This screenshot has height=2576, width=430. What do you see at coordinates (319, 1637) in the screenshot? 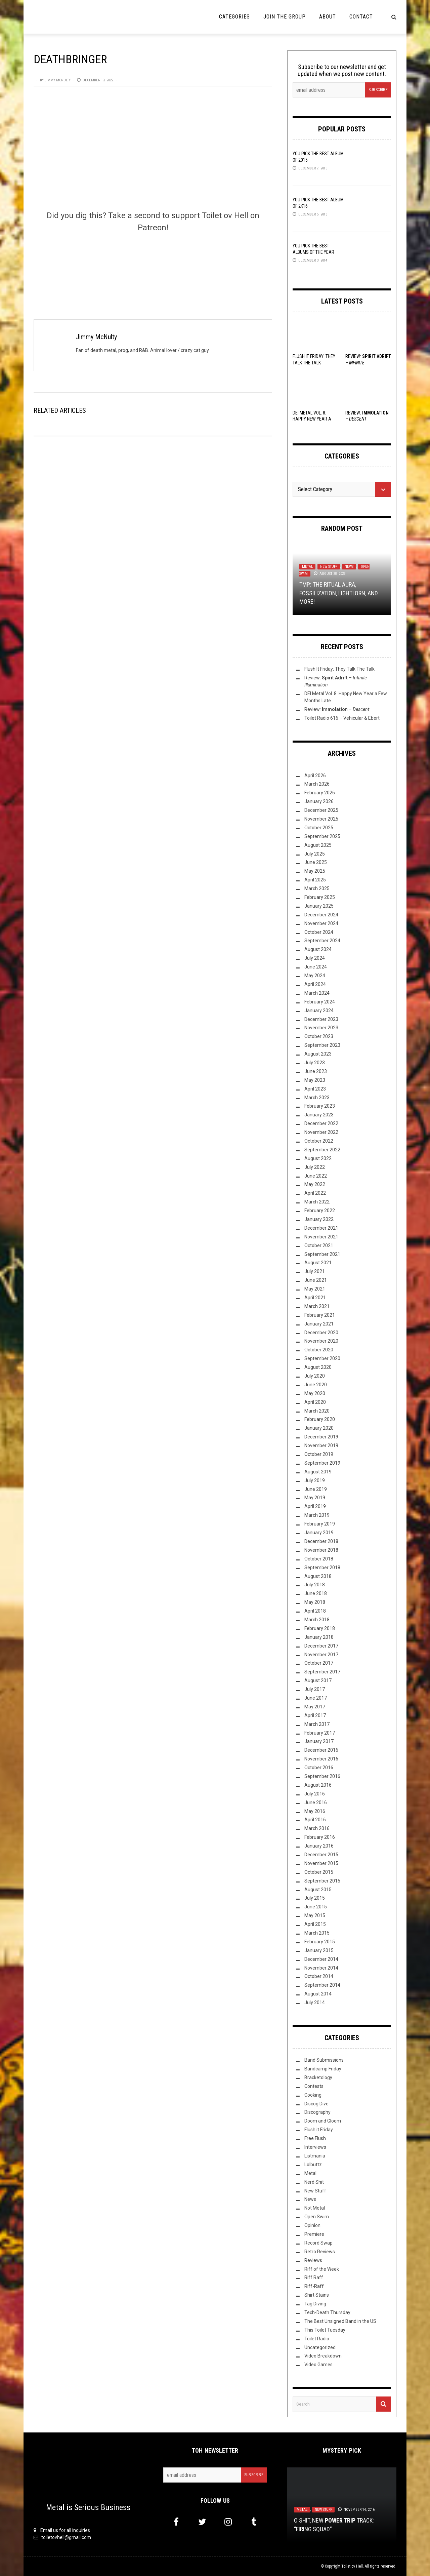
I see `January 2018` at bounding box center [319, 1637].